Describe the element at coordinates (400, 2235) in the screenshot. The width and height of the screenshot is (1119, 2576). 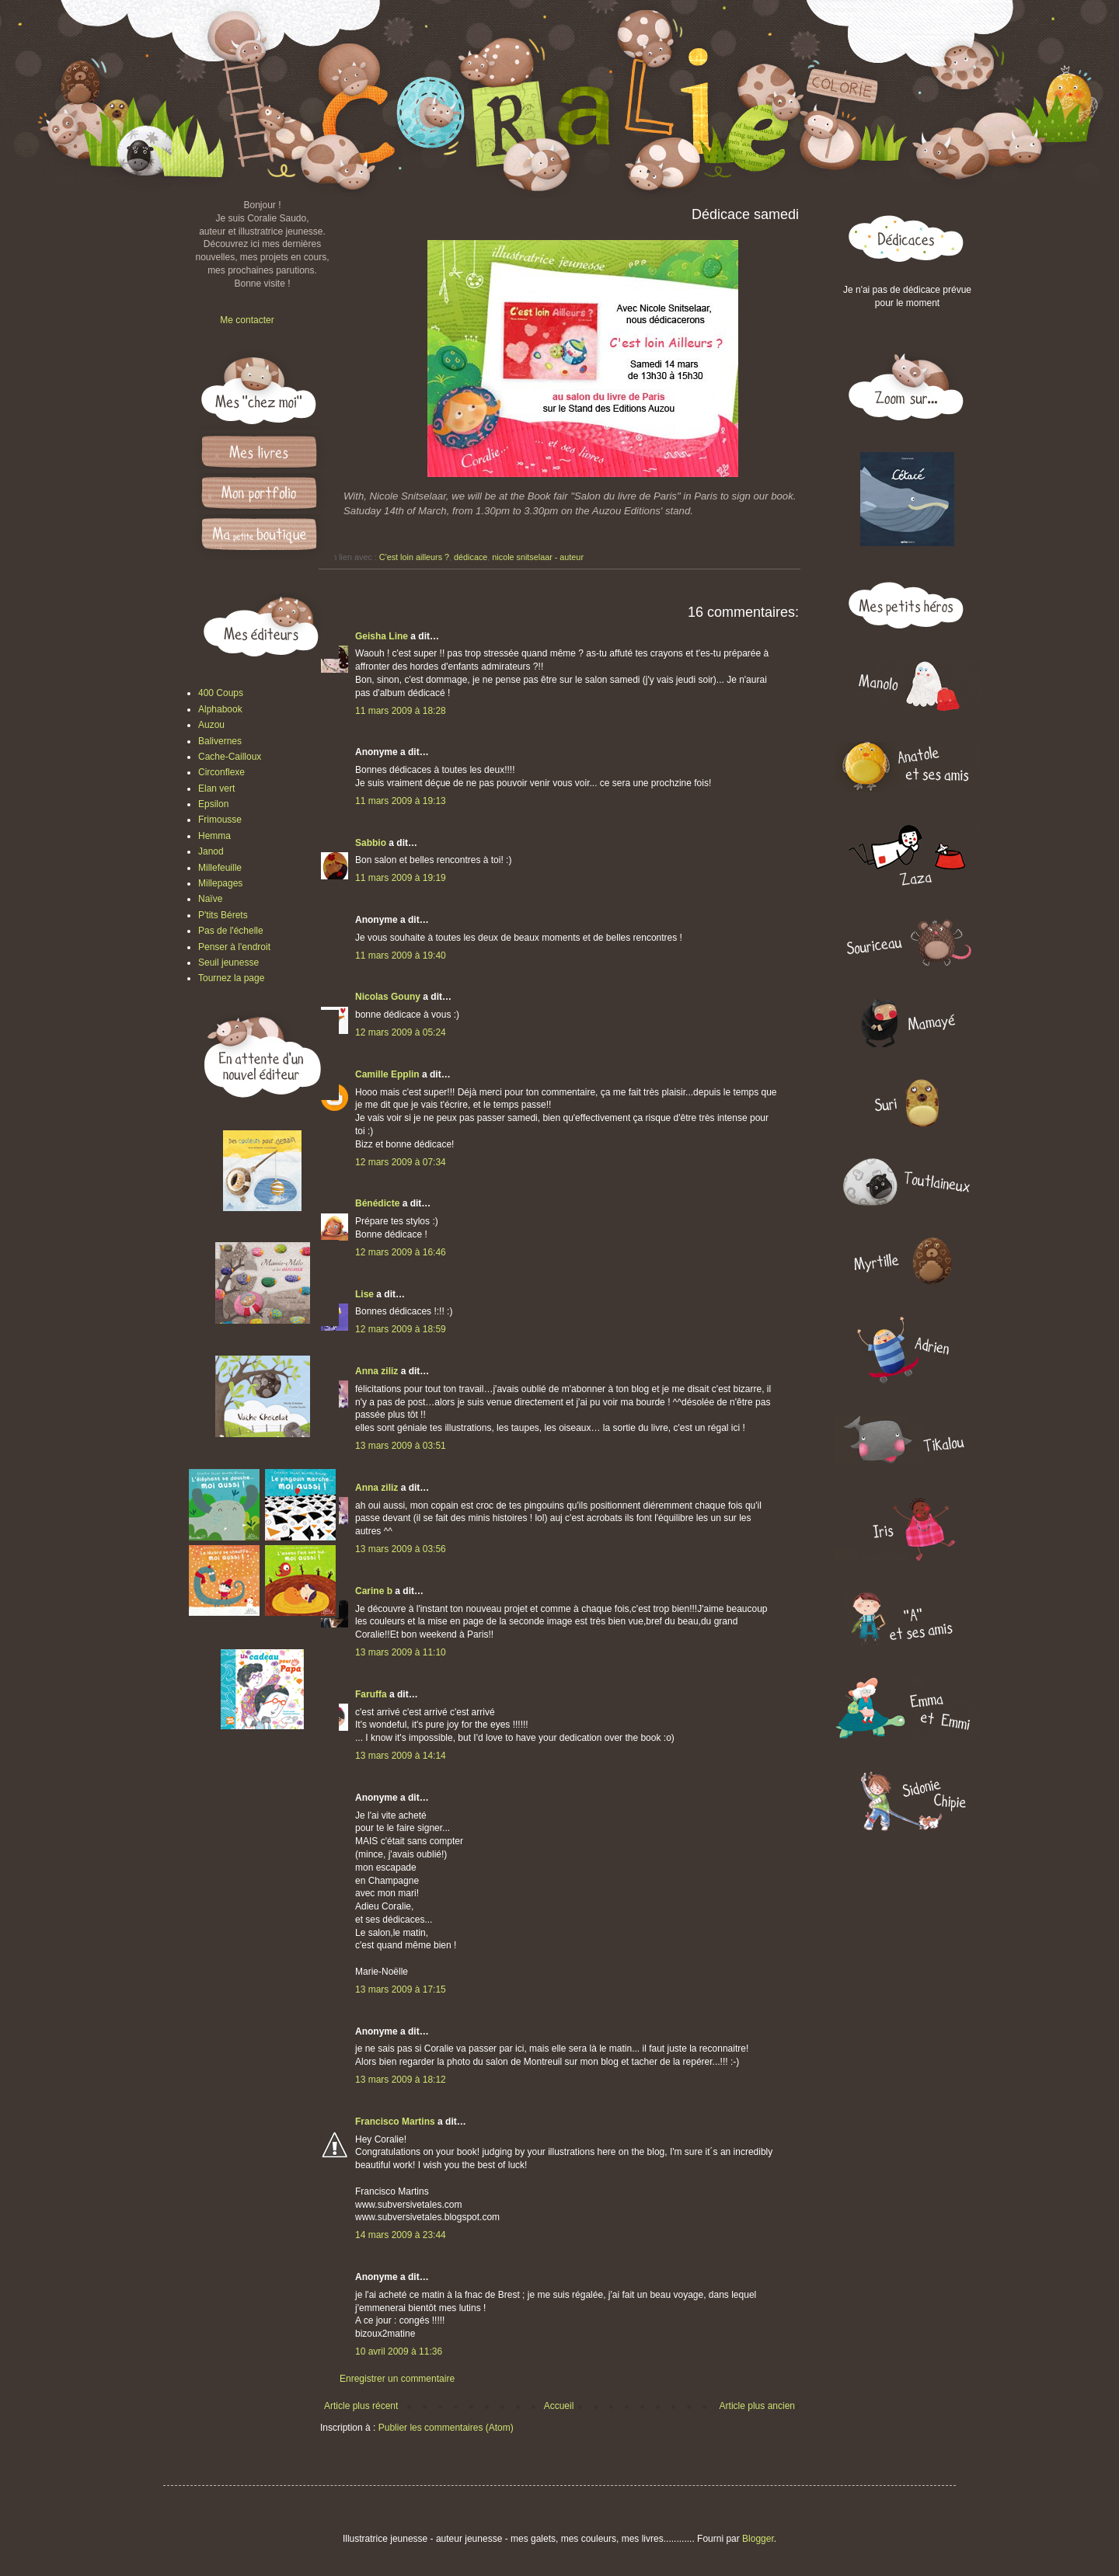
I see `14 mars 2009 à 23:44` at that location.